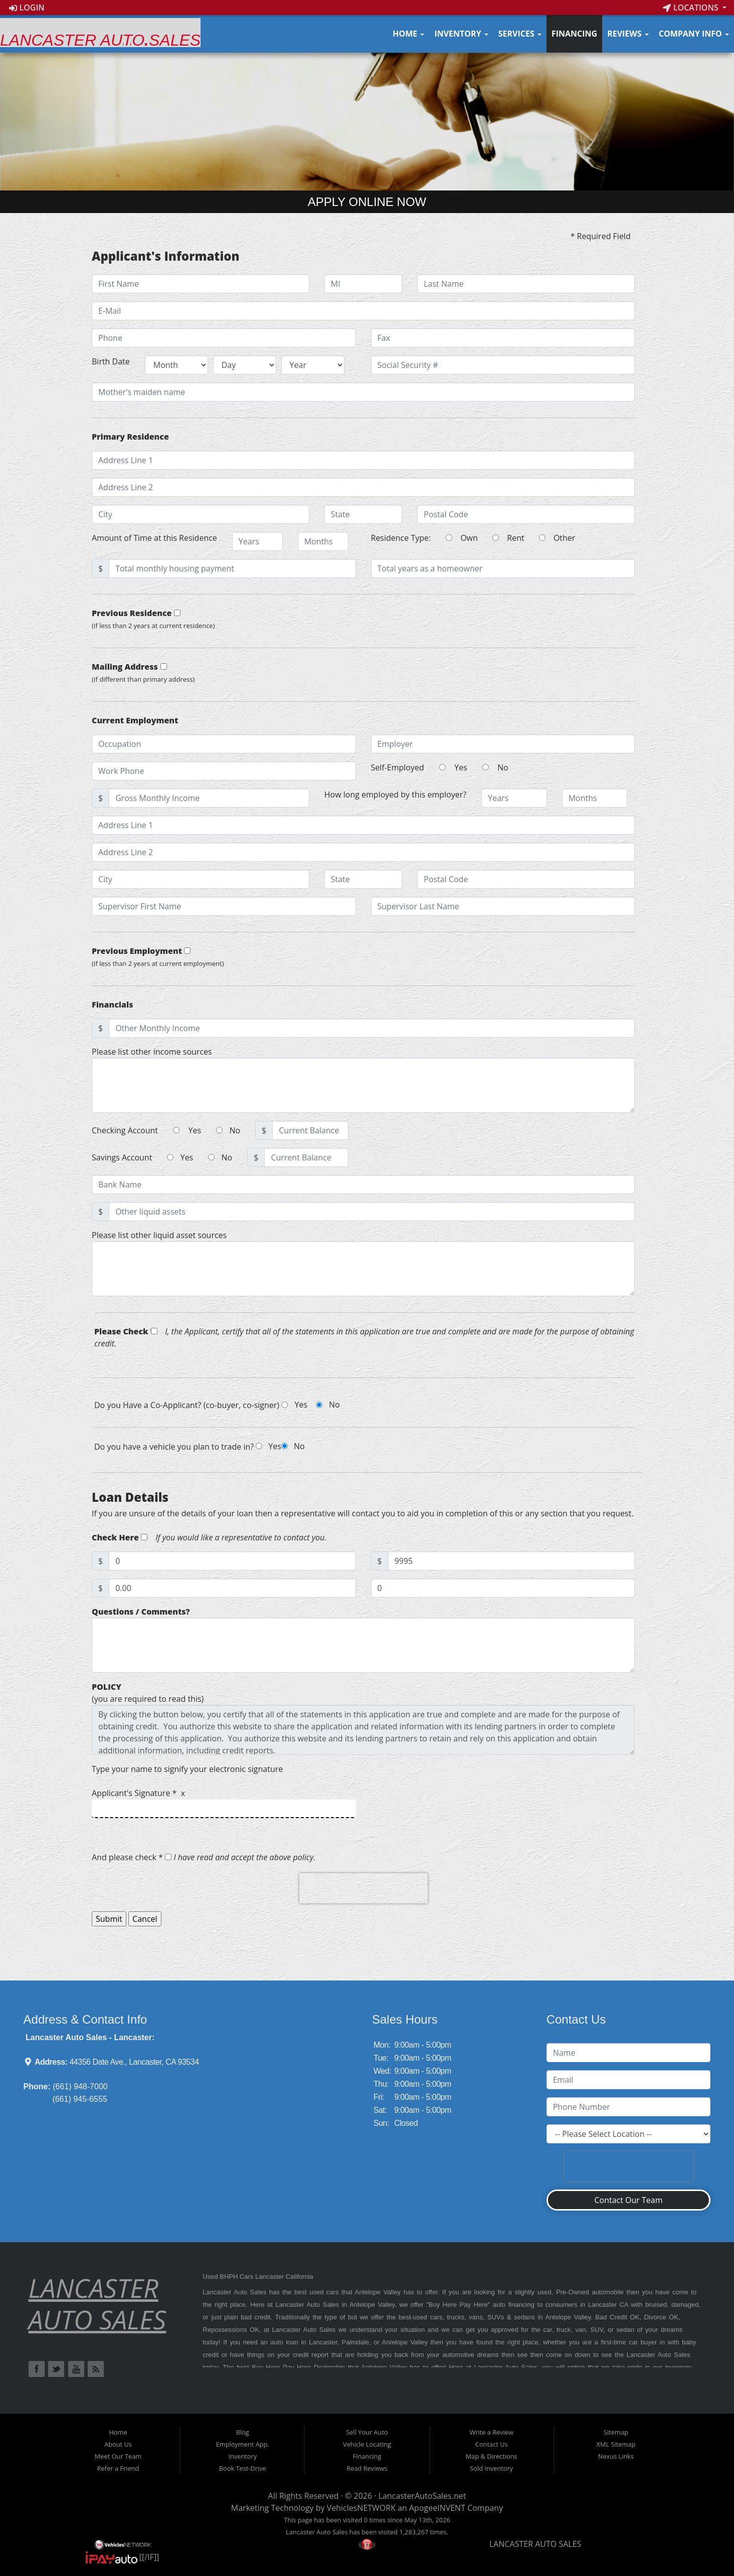 The width and height of the screenshot is (734, 2576). I want to click on Refer a Friend, so click(118, 2468).